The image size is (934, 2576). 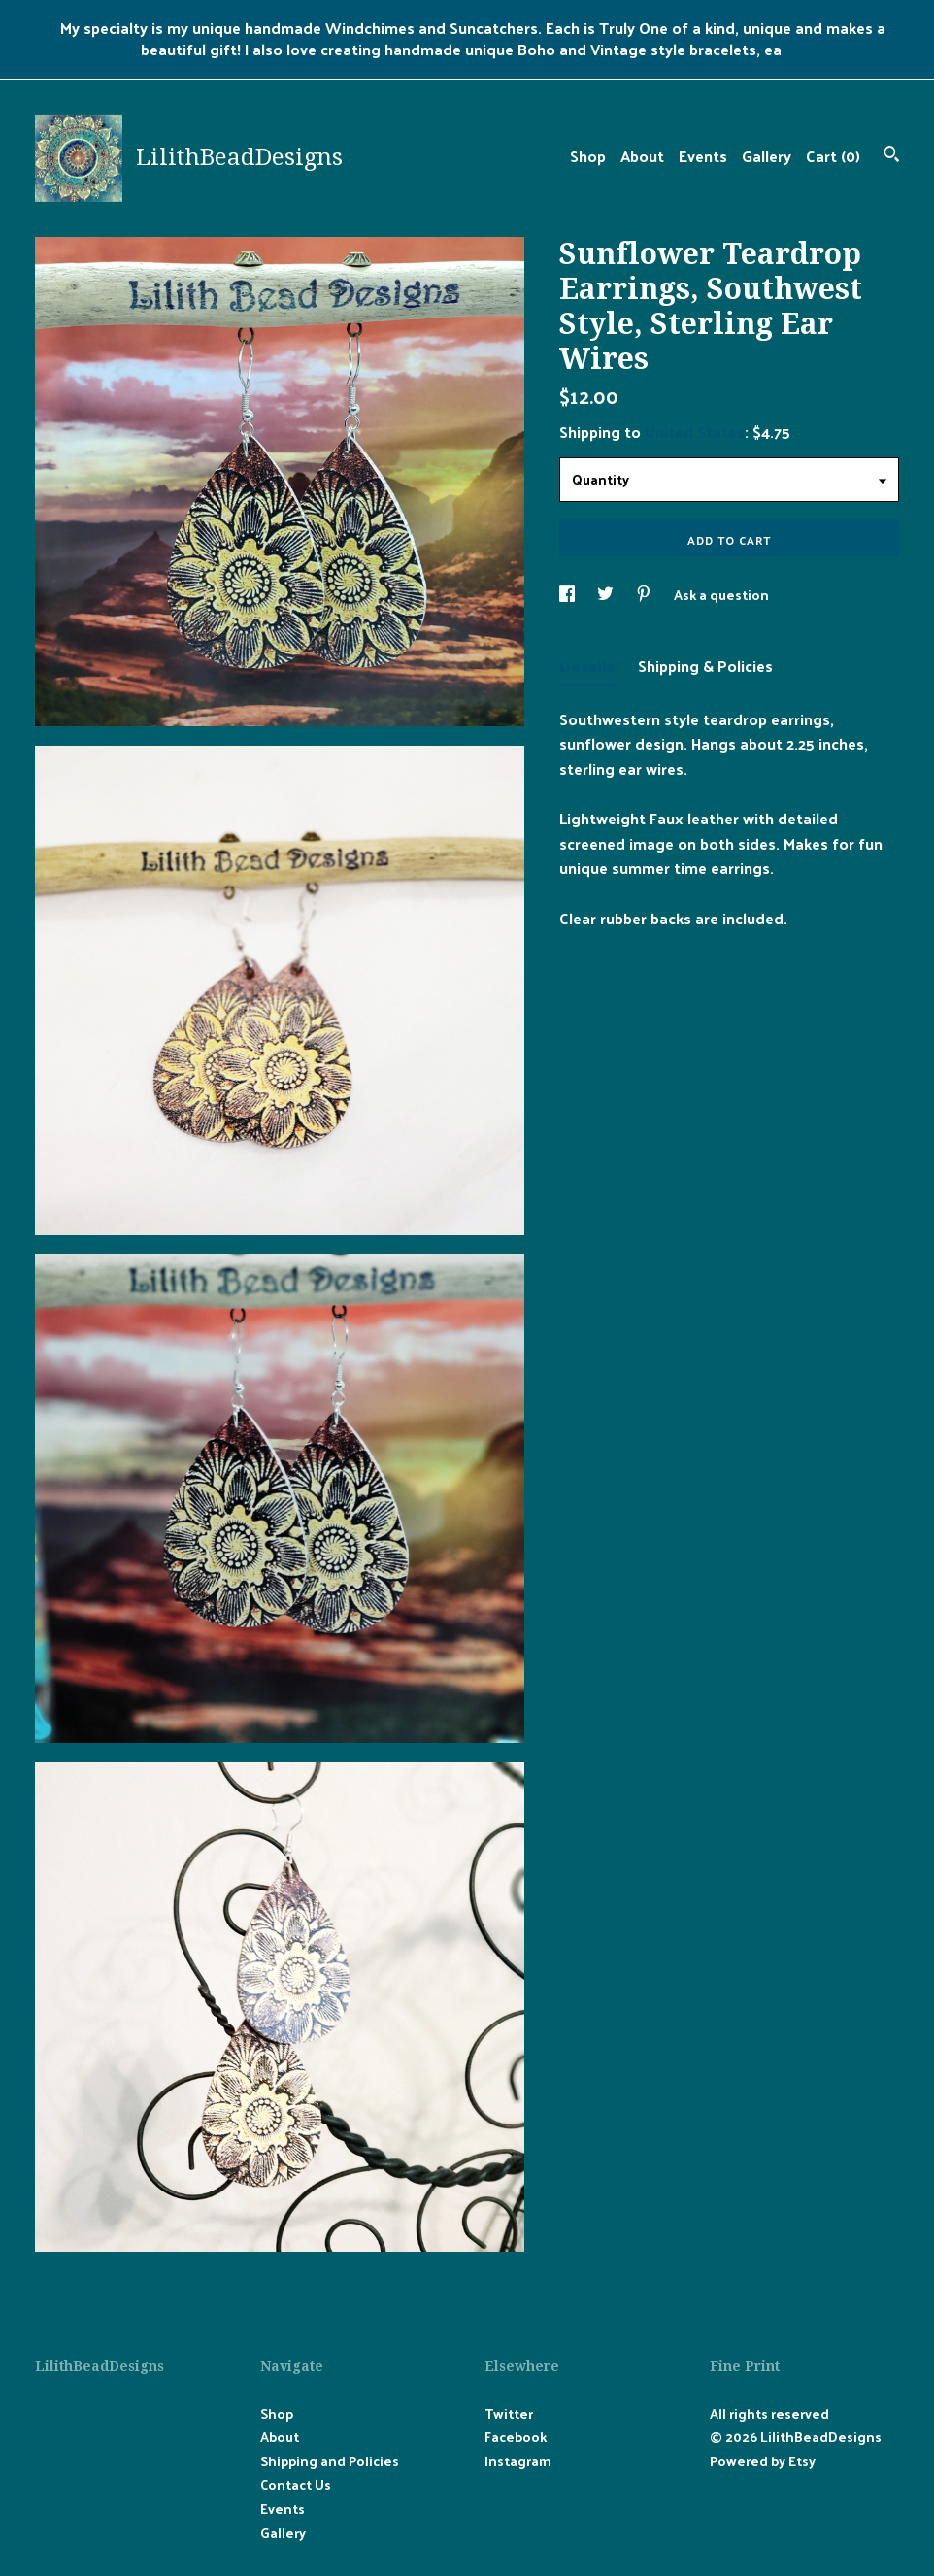 I want to click on Shipping & Policies, so click(x=705, y=666).